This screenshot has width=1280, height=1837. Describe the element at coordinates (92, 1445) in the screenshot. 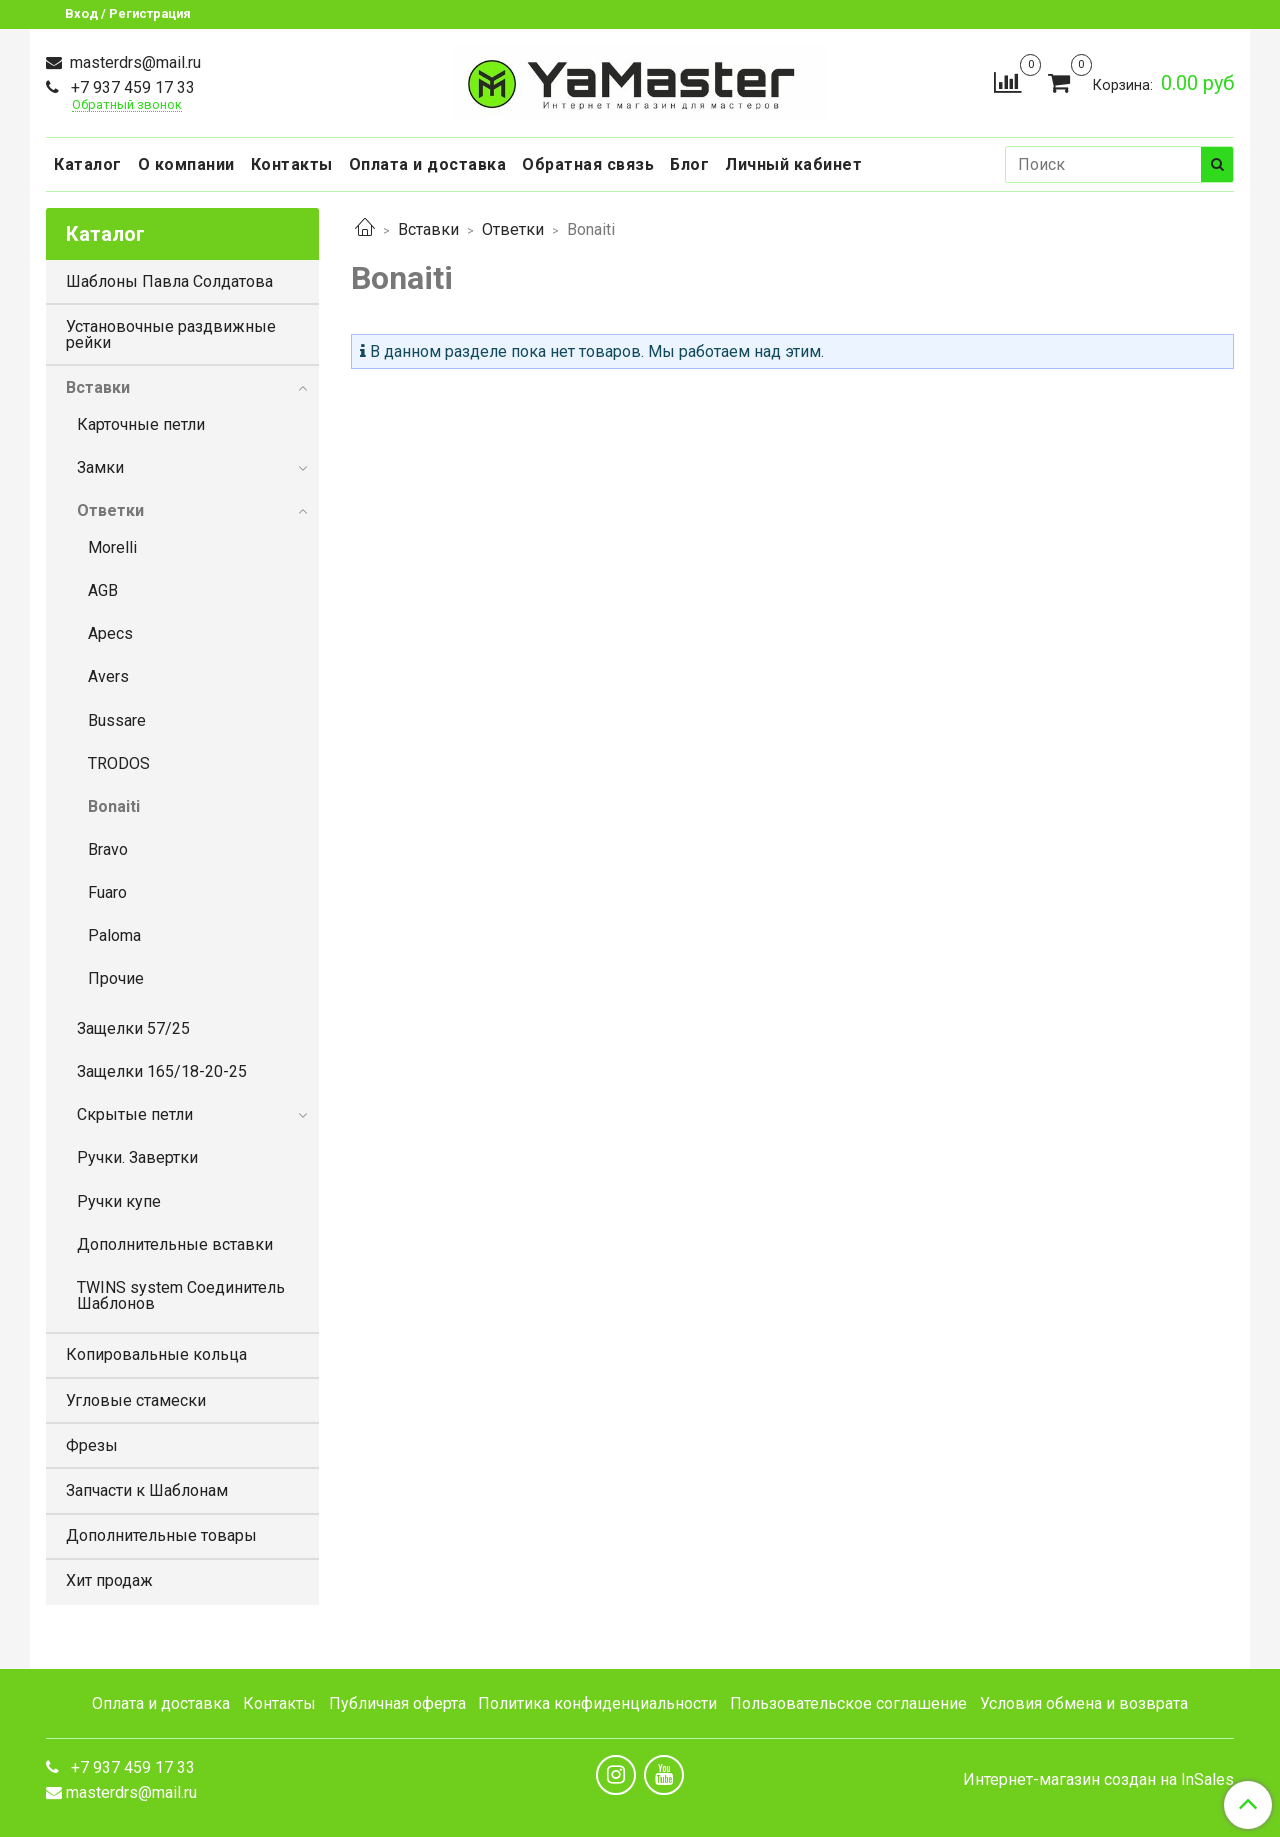

I see `Фрезы` at that location.